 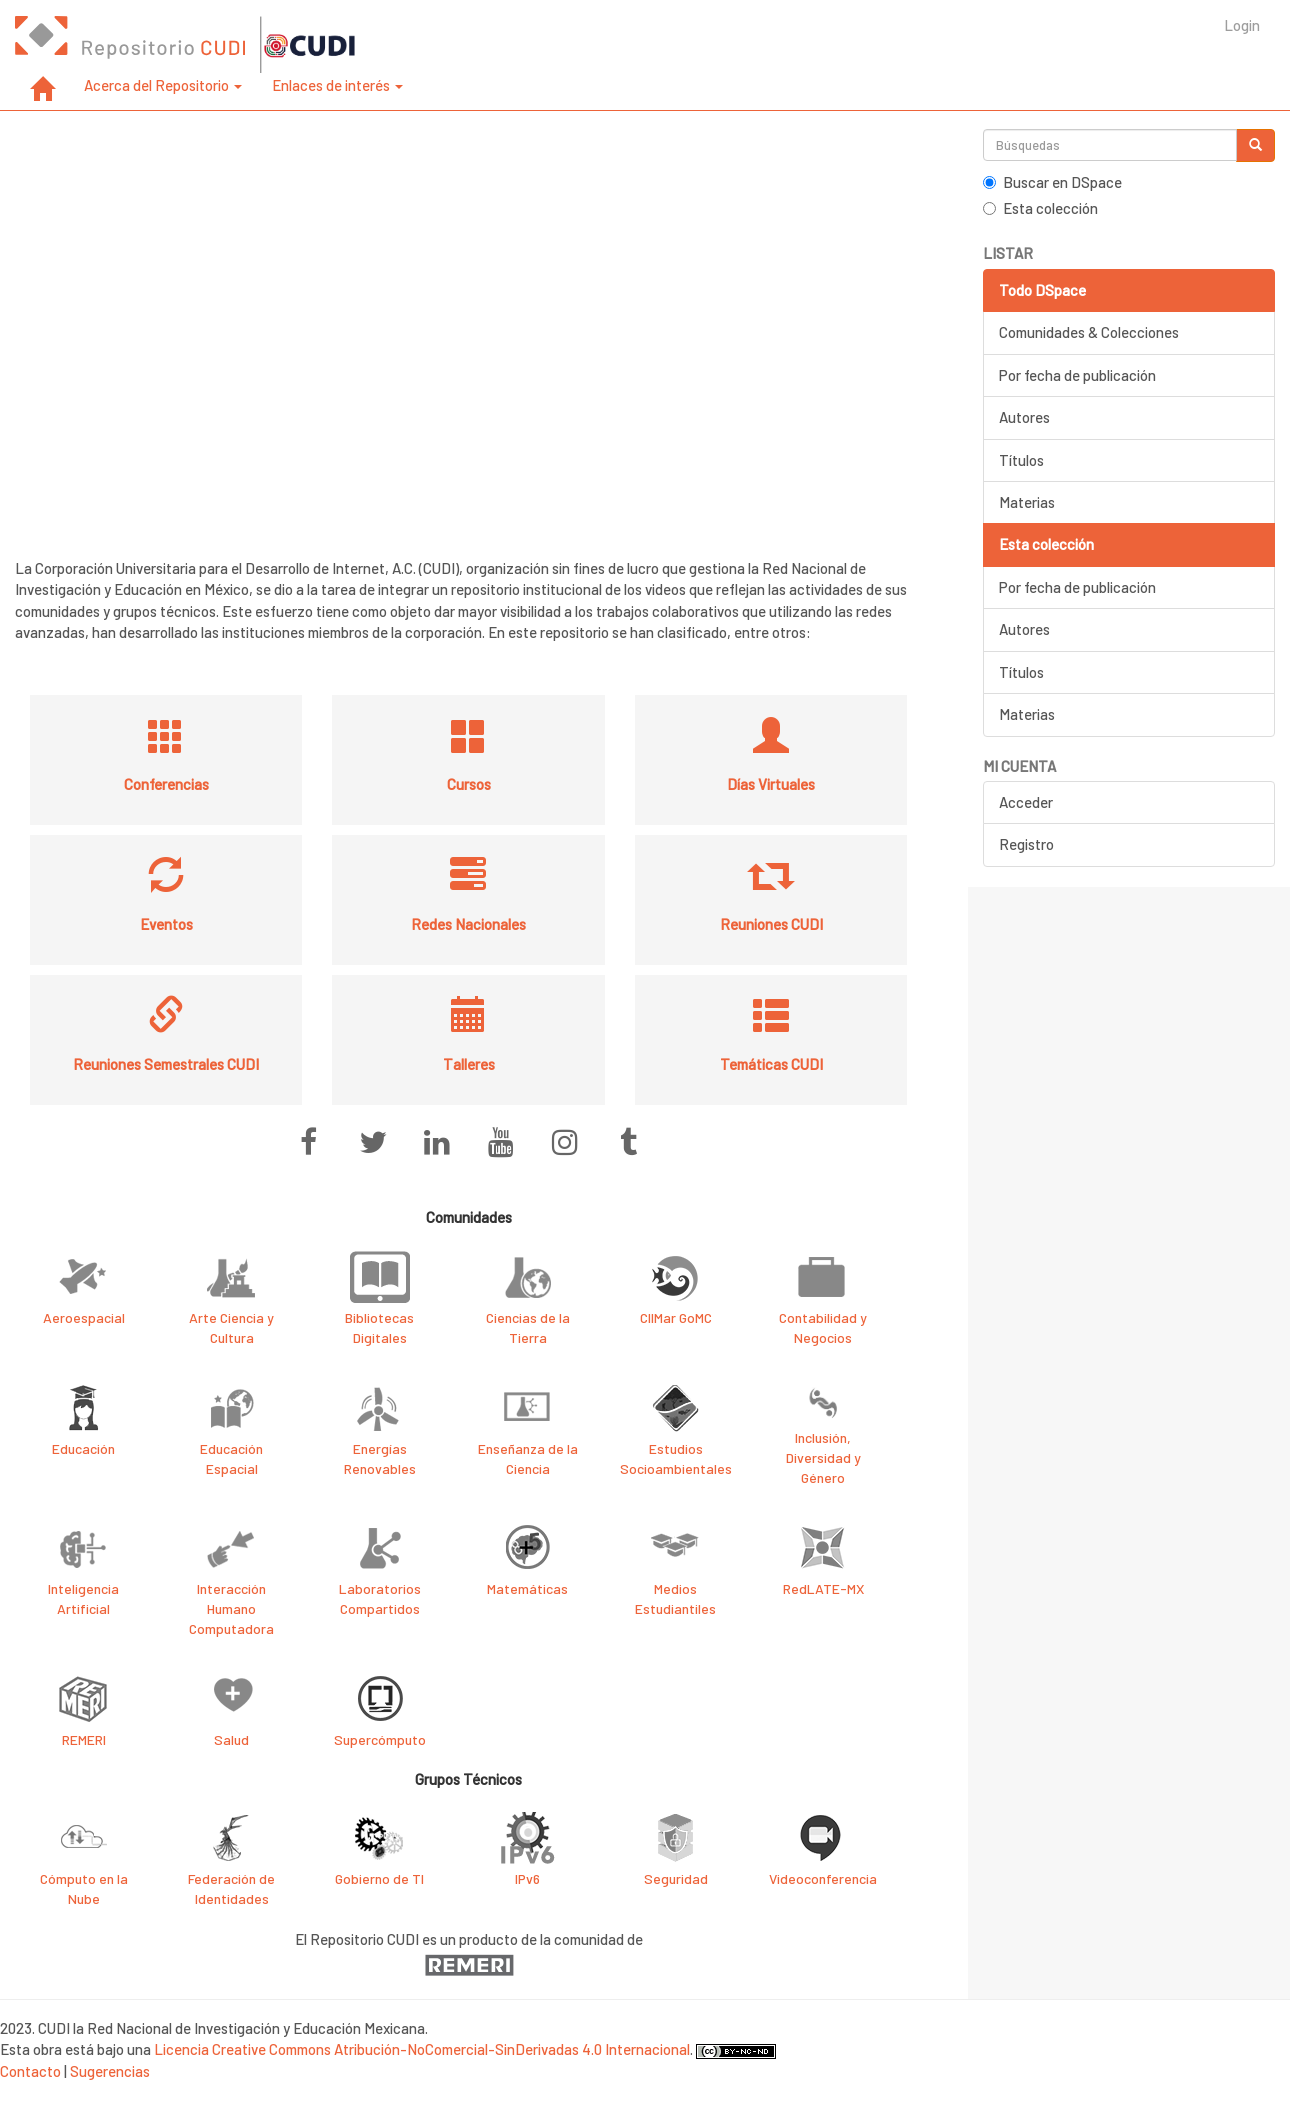 I want to click on Autores, so click(x=1024, y=417).